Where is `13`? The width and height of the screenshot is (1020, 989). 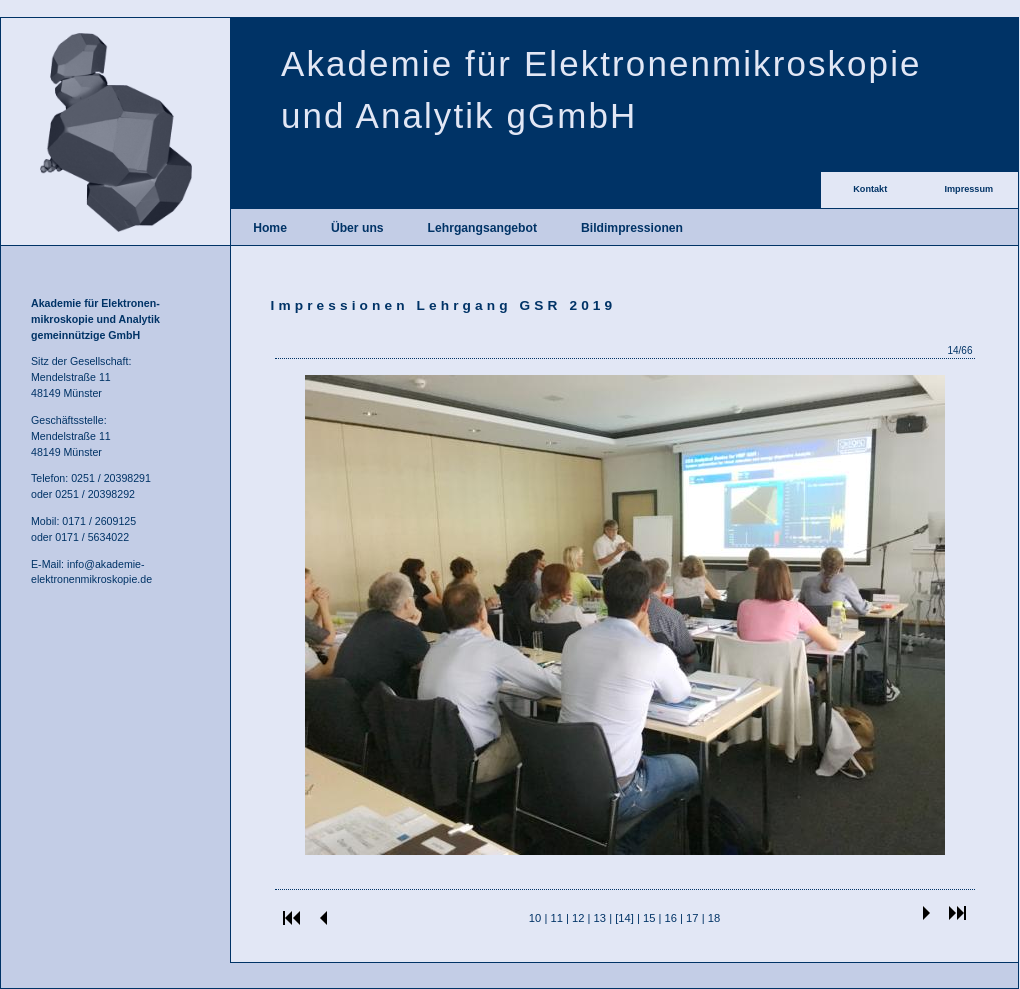 13 is located at coordinates (600, 918).